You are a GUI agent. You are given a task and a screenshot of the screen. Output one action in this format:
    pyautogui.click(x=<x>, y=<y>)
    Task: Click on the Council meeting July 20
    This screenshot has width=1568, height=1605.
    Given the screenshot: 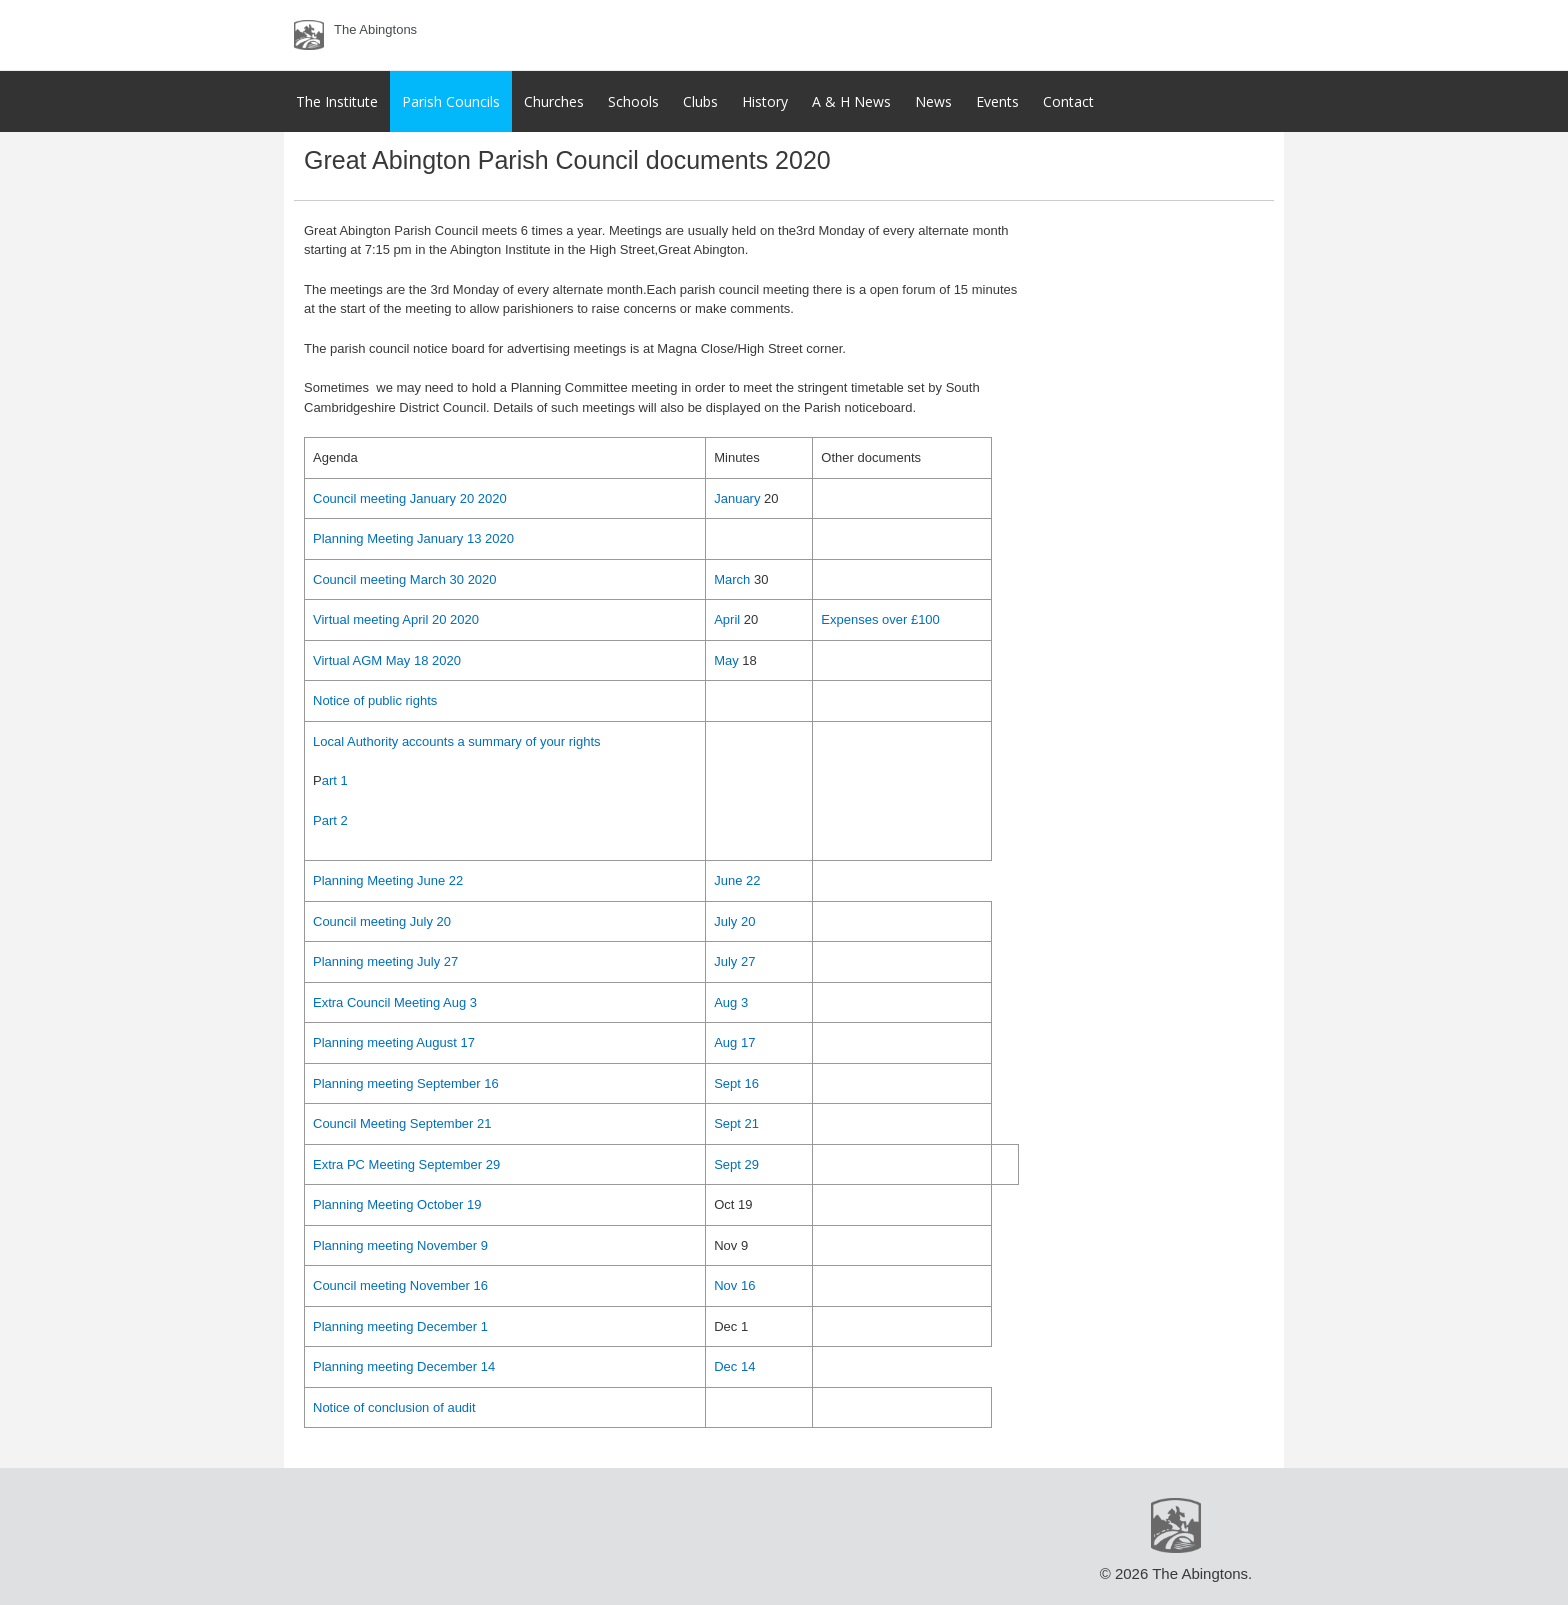 What is the action you would take?
    pyautogui.click(x=382, y=921)
    